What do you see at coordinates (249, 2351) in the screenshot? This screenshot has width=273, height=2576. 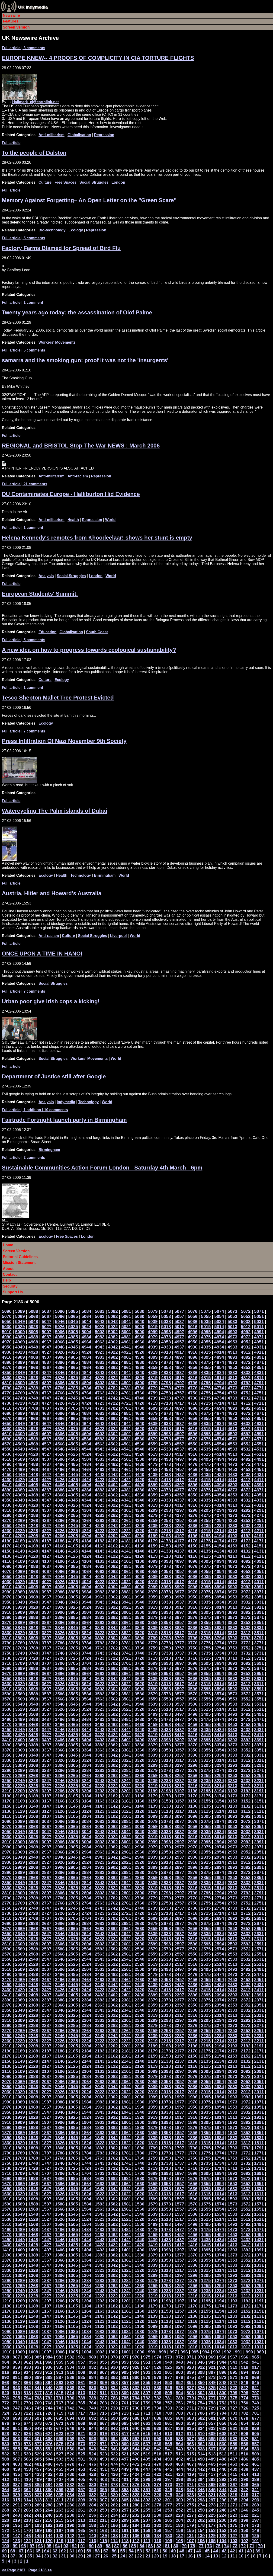 I see `990` at bounding box center [249, 2351].